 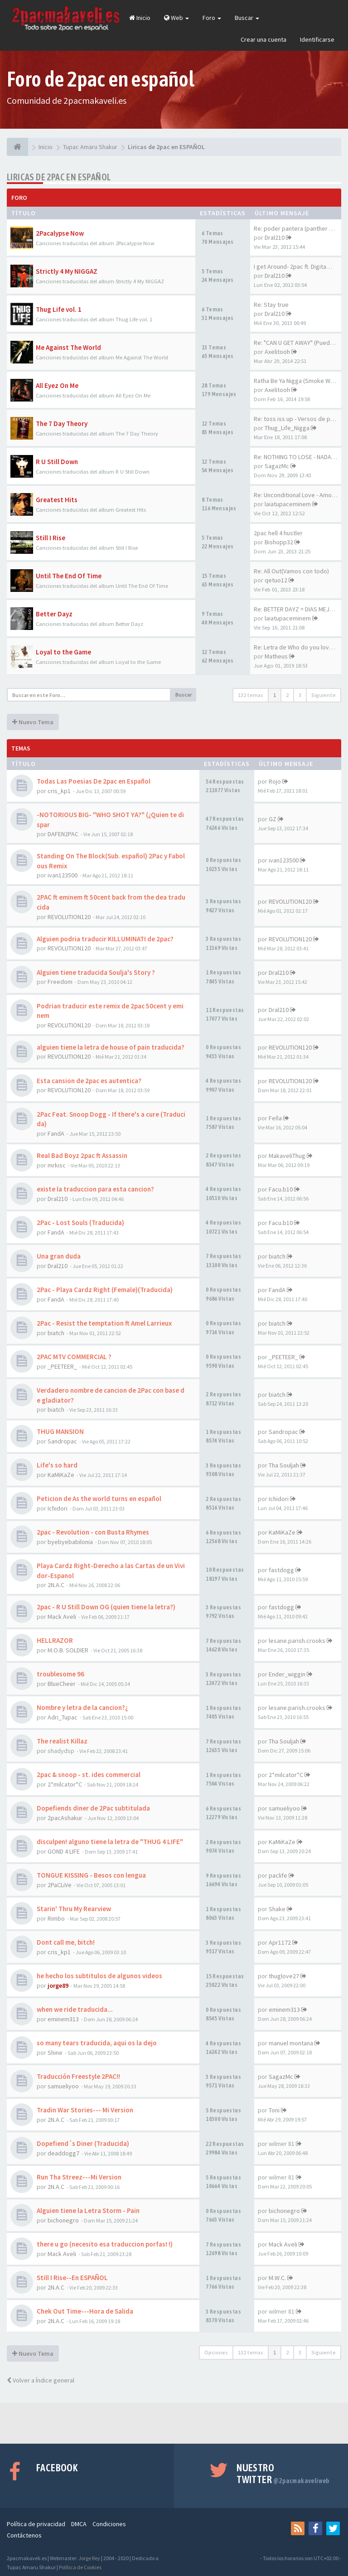 What do you see at coordinates (272, 819) in the screenshot?
I see `GZ` at bounding box center [272, 819].